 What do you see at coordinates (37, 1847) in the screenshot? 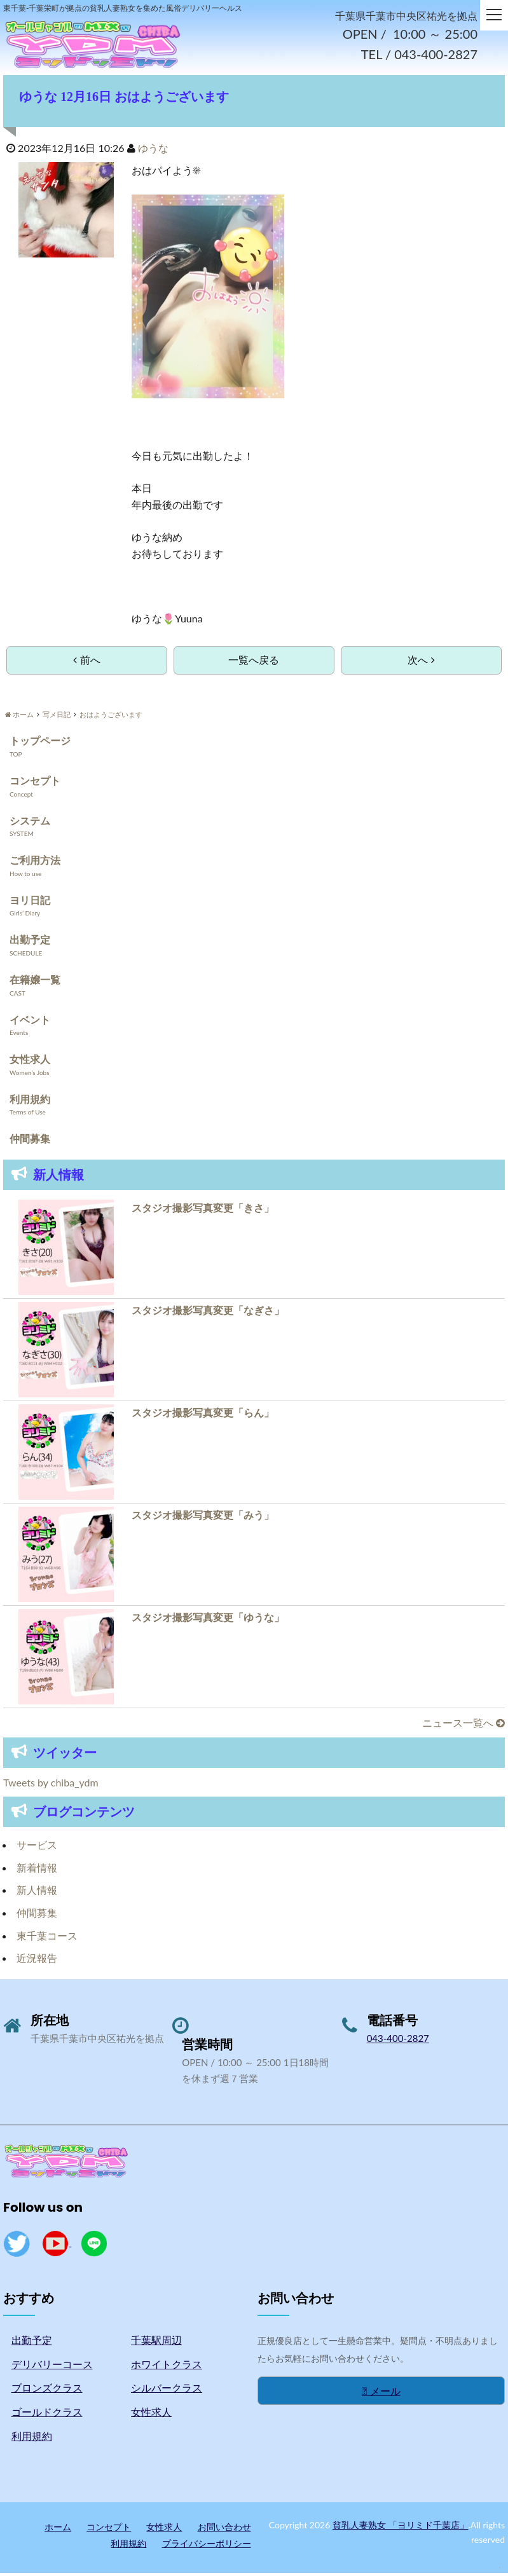
I see `サービス` at bounding box center [37, 1847].